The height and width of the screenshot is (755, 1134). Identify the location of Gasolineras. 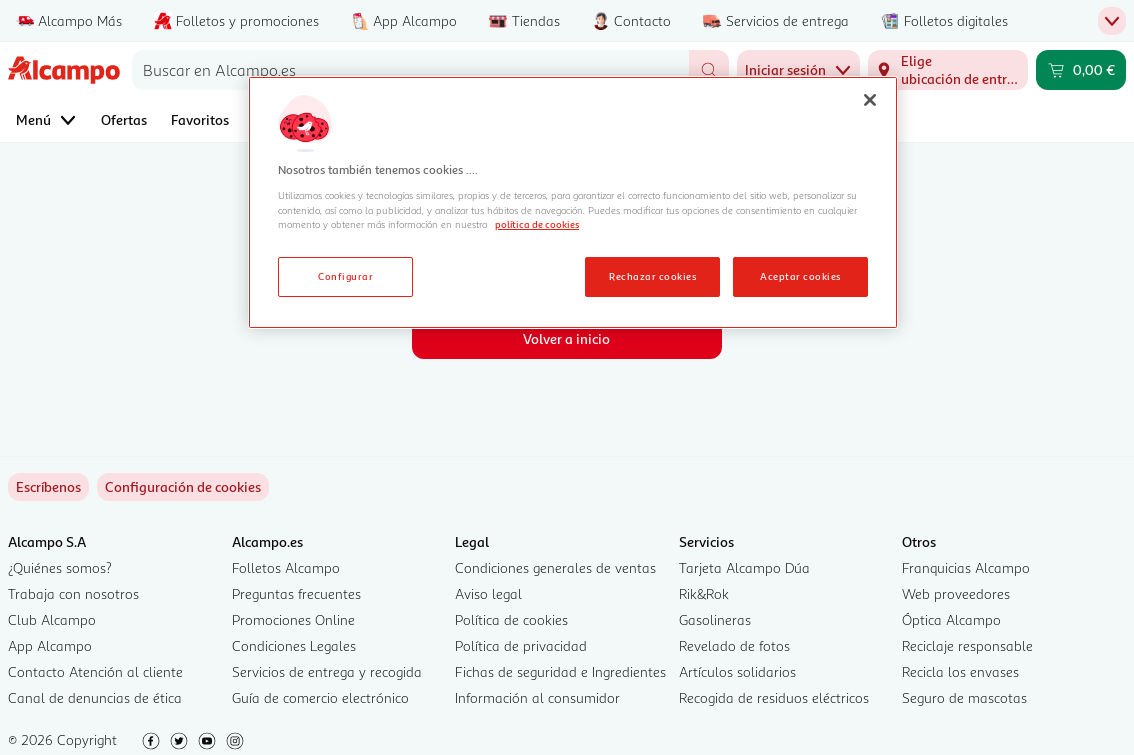
(715, 619).